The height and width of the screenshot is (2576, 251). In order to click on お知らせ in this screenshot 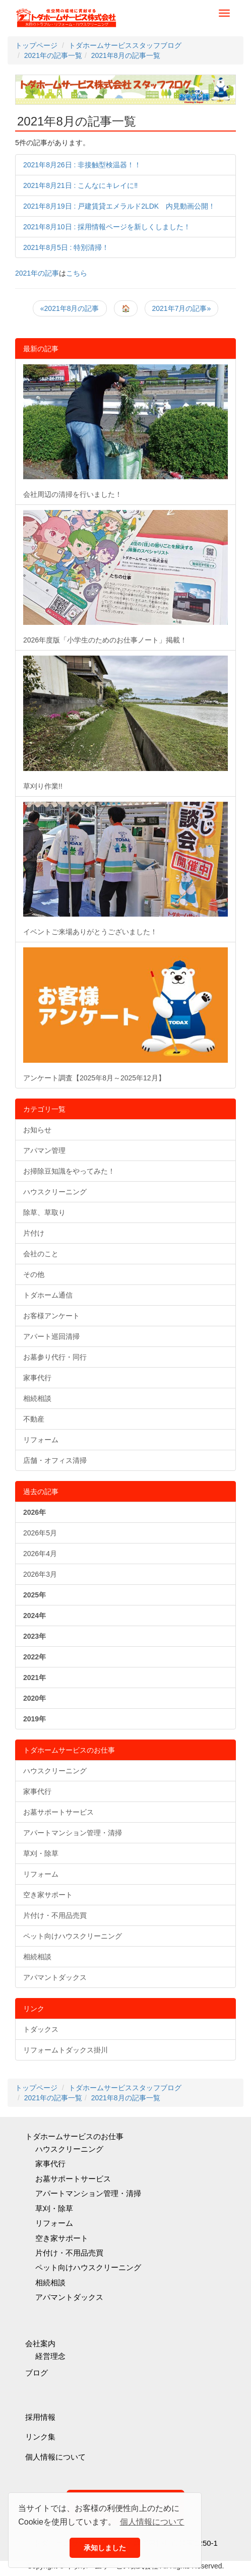, I will do `click(37, 1130)`.